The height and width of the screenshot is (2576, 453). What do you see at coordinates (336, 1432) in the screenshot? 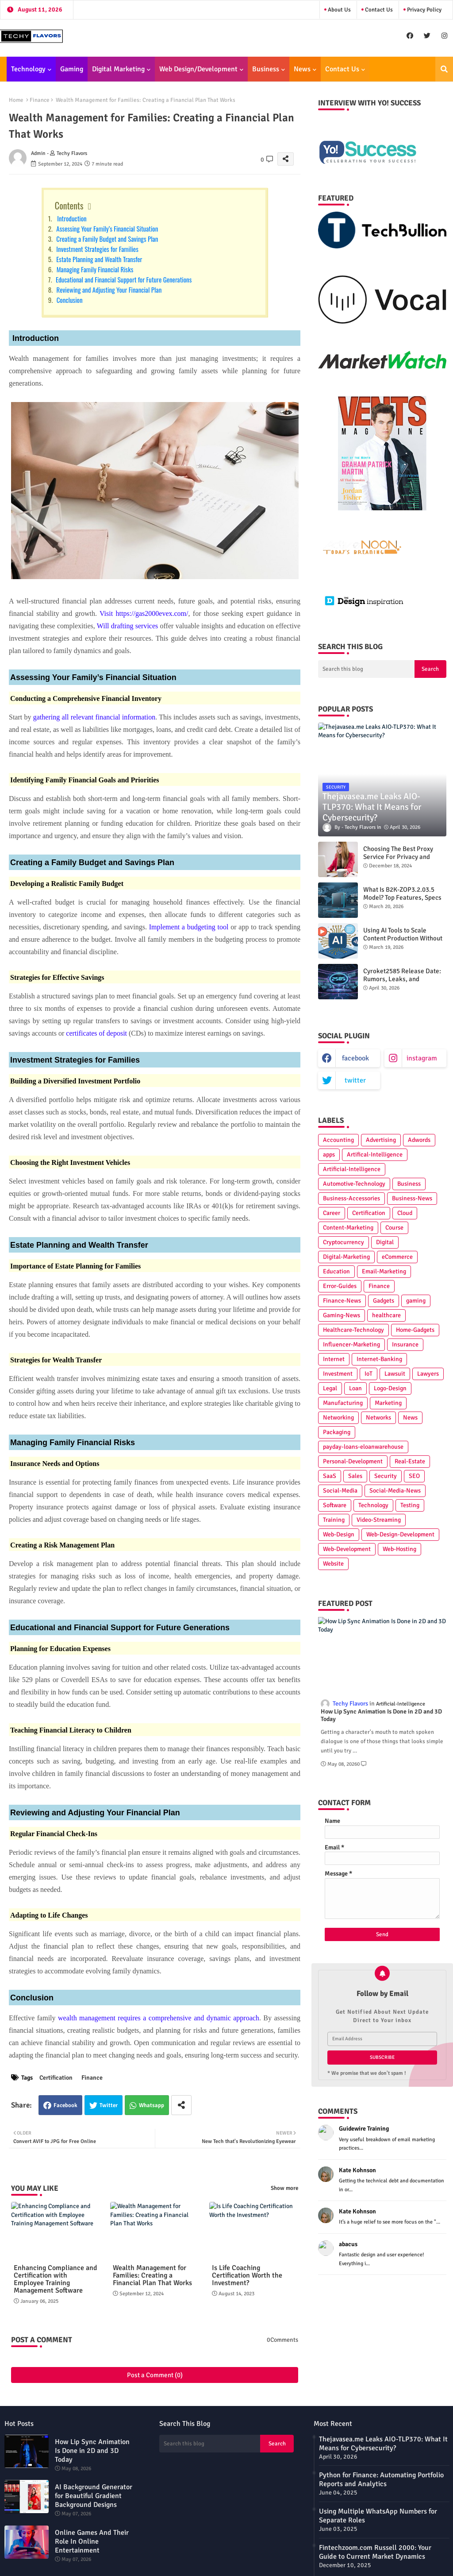
I see `Packaging` at bounding box center [336, 1432].